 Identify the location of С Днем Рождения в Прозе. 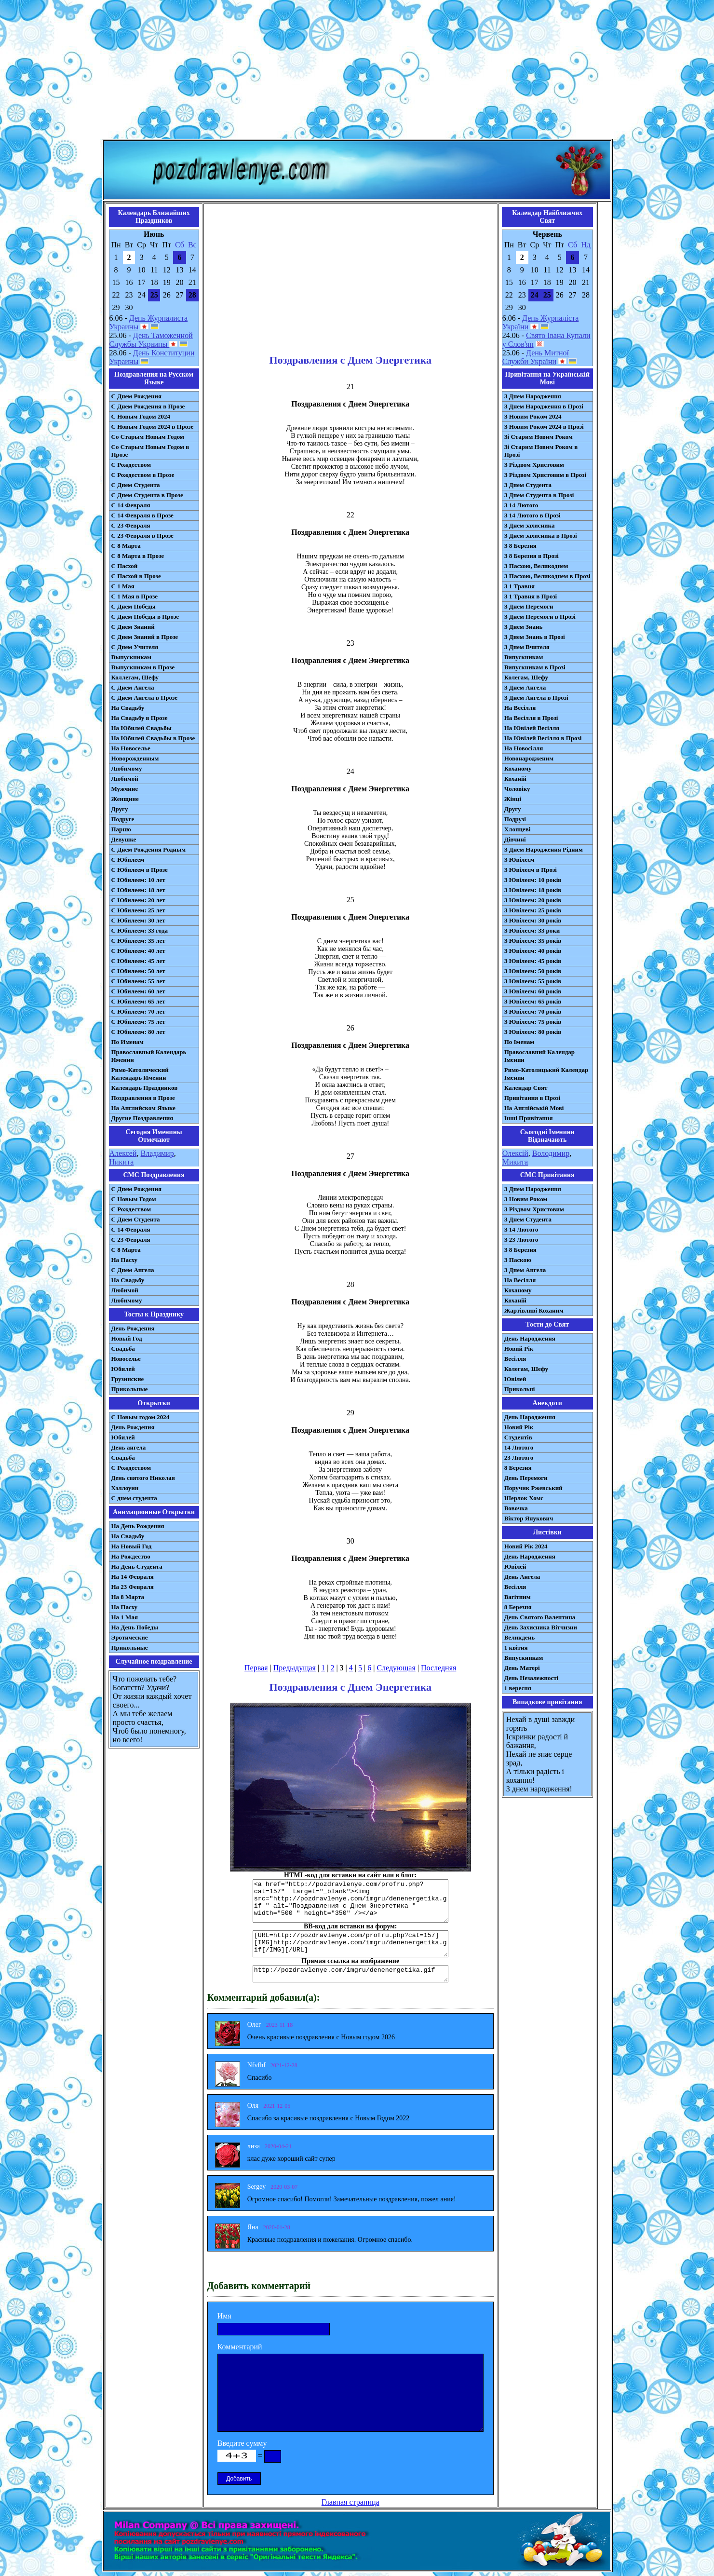
(148, 406).